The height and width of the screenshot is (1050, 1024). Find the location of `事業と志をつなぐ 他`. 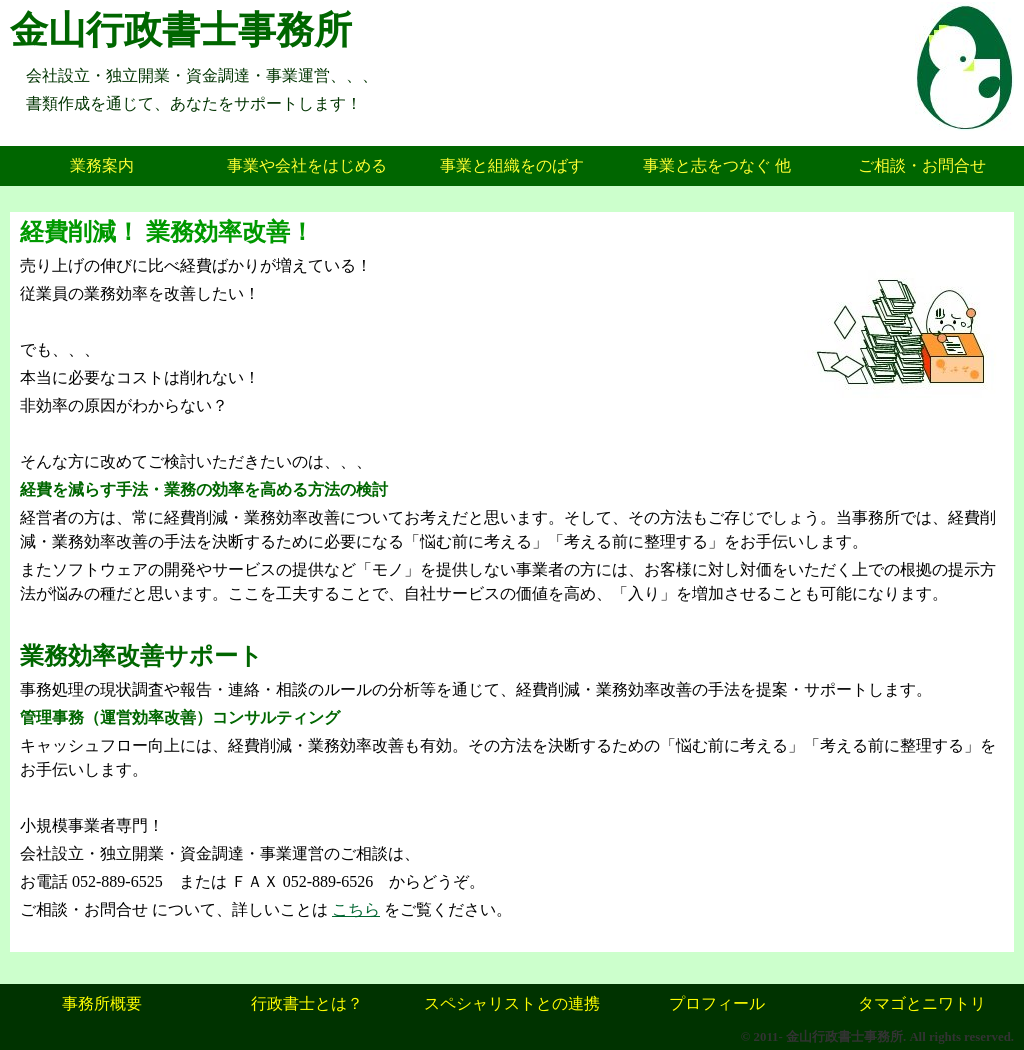

事業と志をつなぐ 他 is located at coordinates (717, 165).